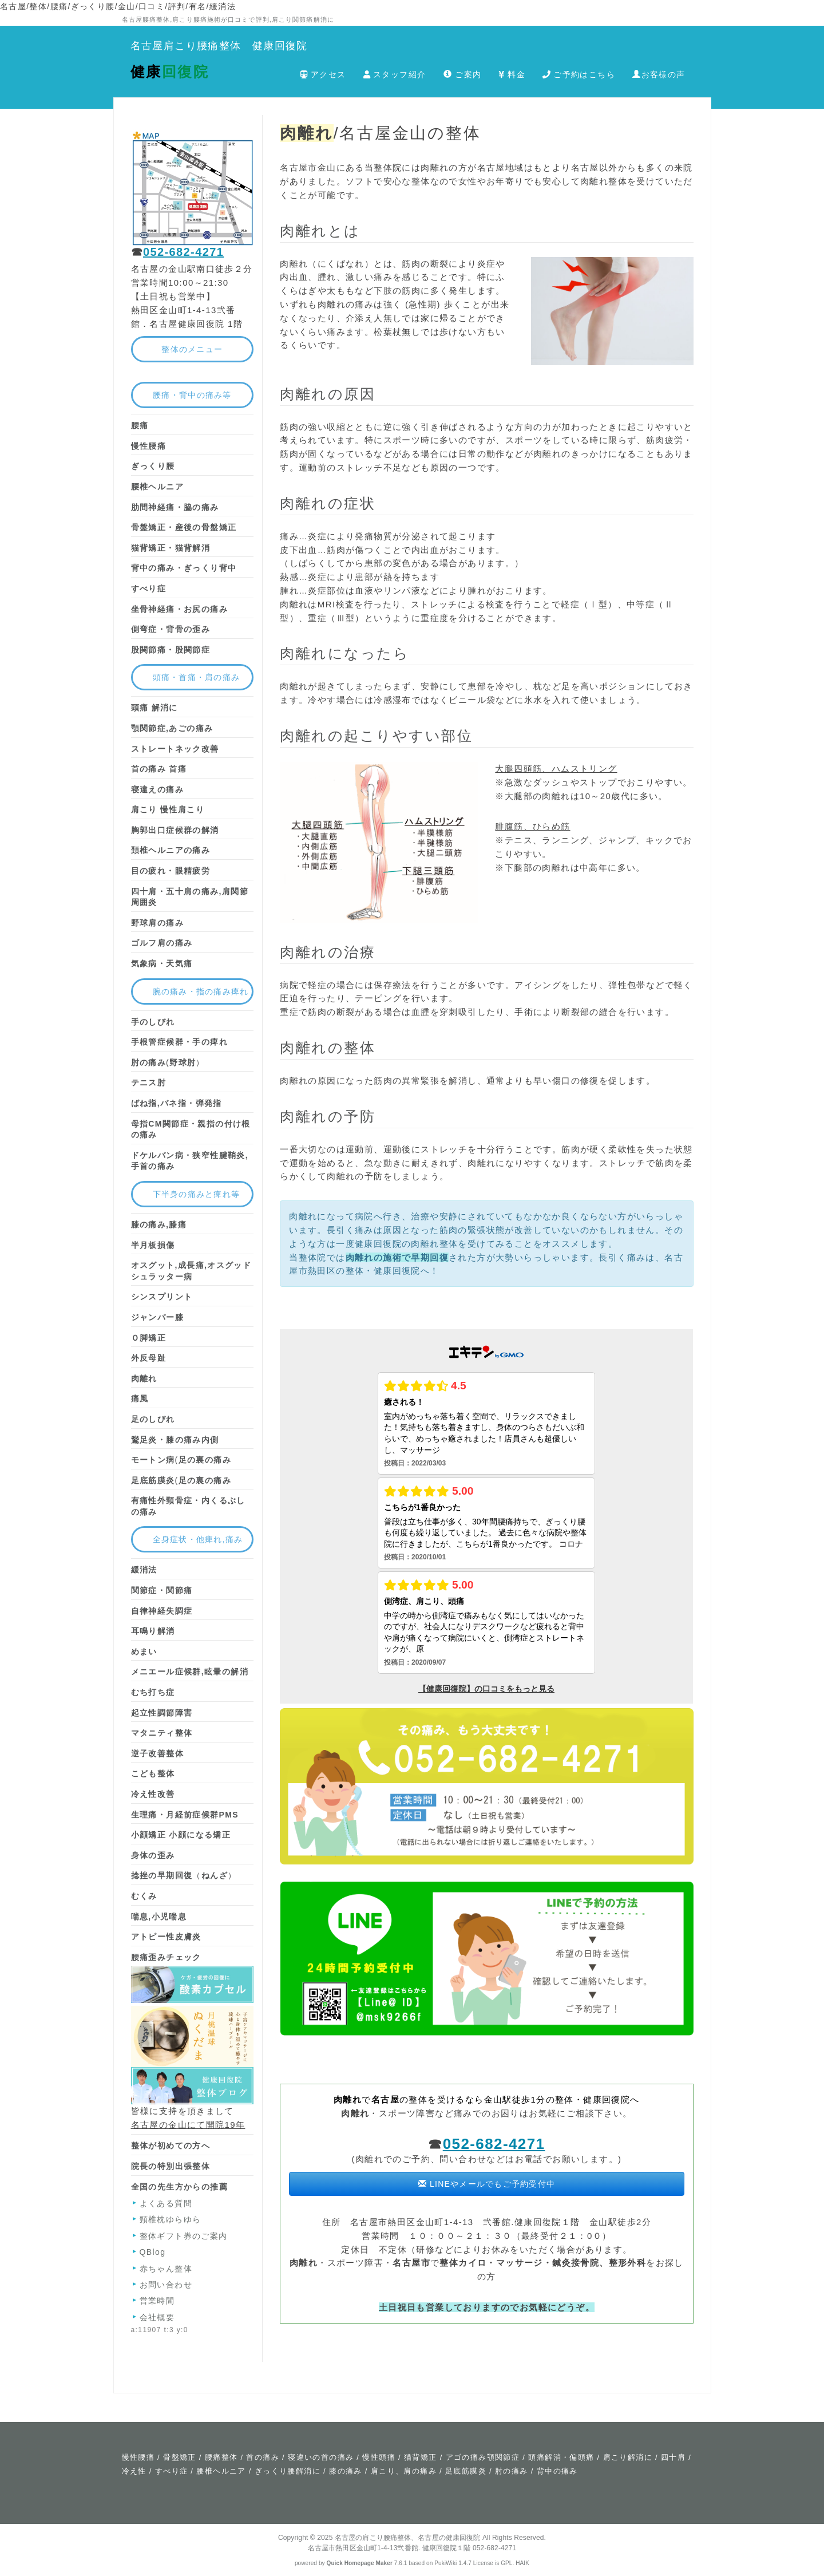  Describe the element at coordinates (196, 1194) in the screenshot. I see `下半身の痛みと痺れ等` at that location.